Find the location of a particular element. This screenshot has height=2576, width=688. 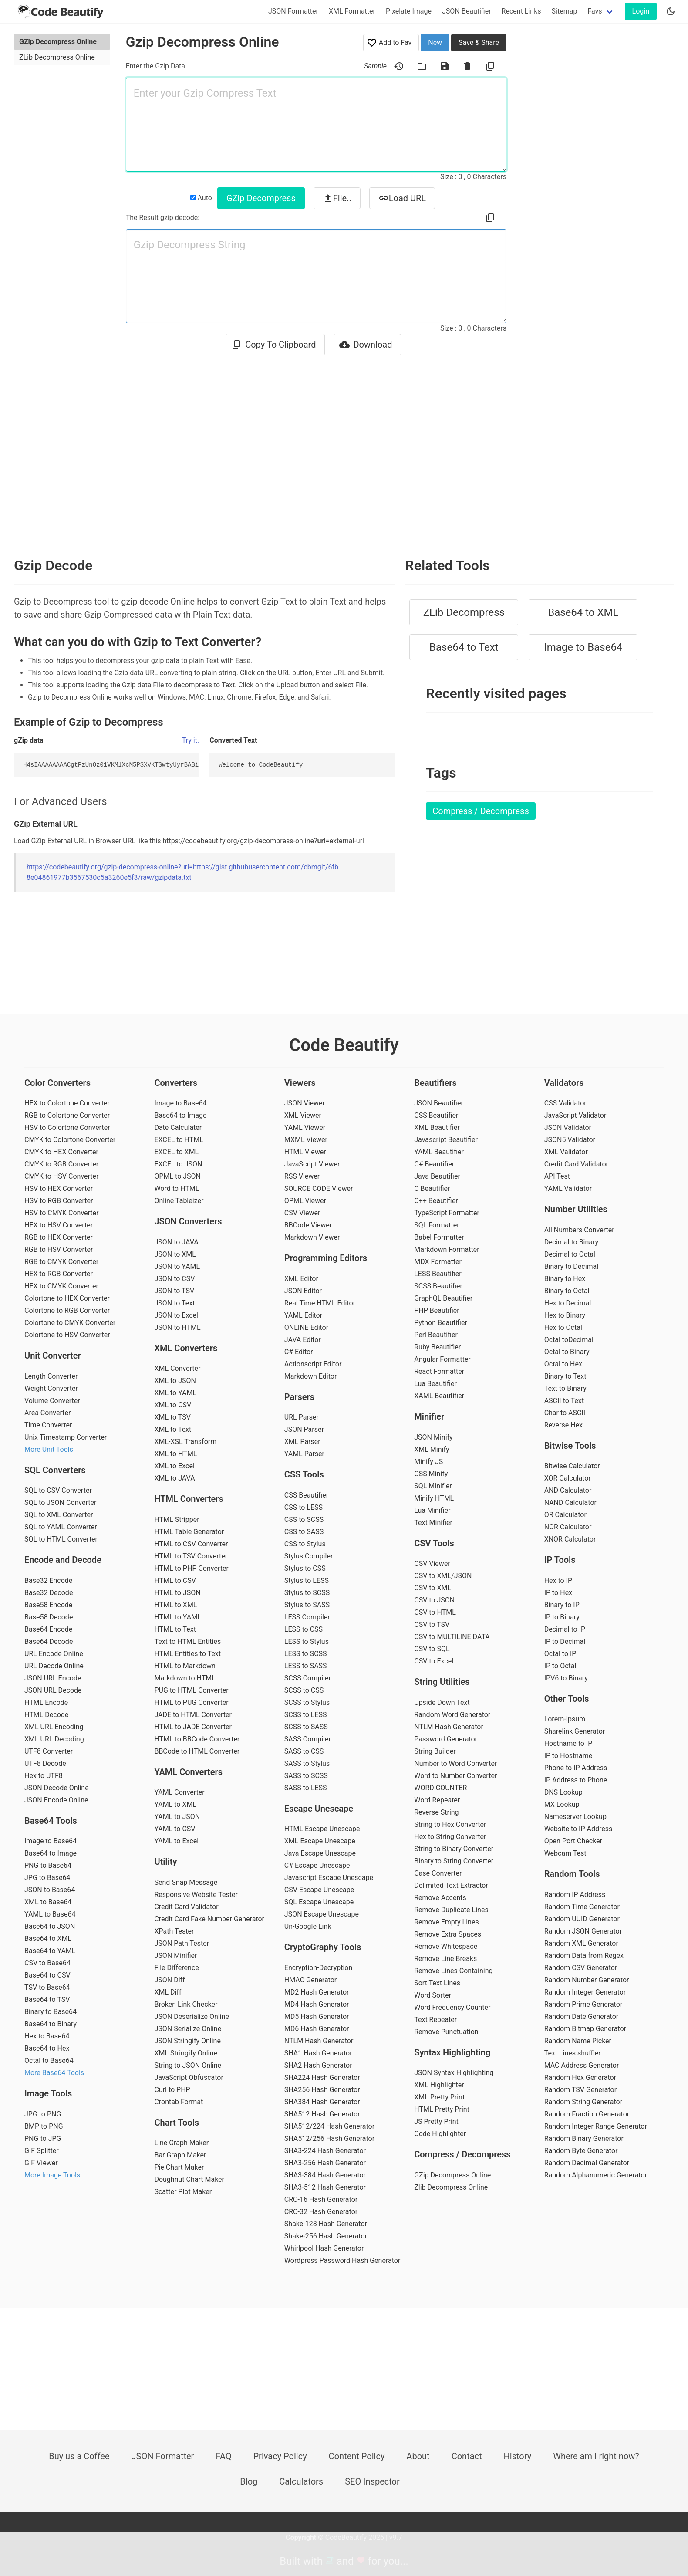

SHA2 Hash Generator is located at coordinates (318, 2065).